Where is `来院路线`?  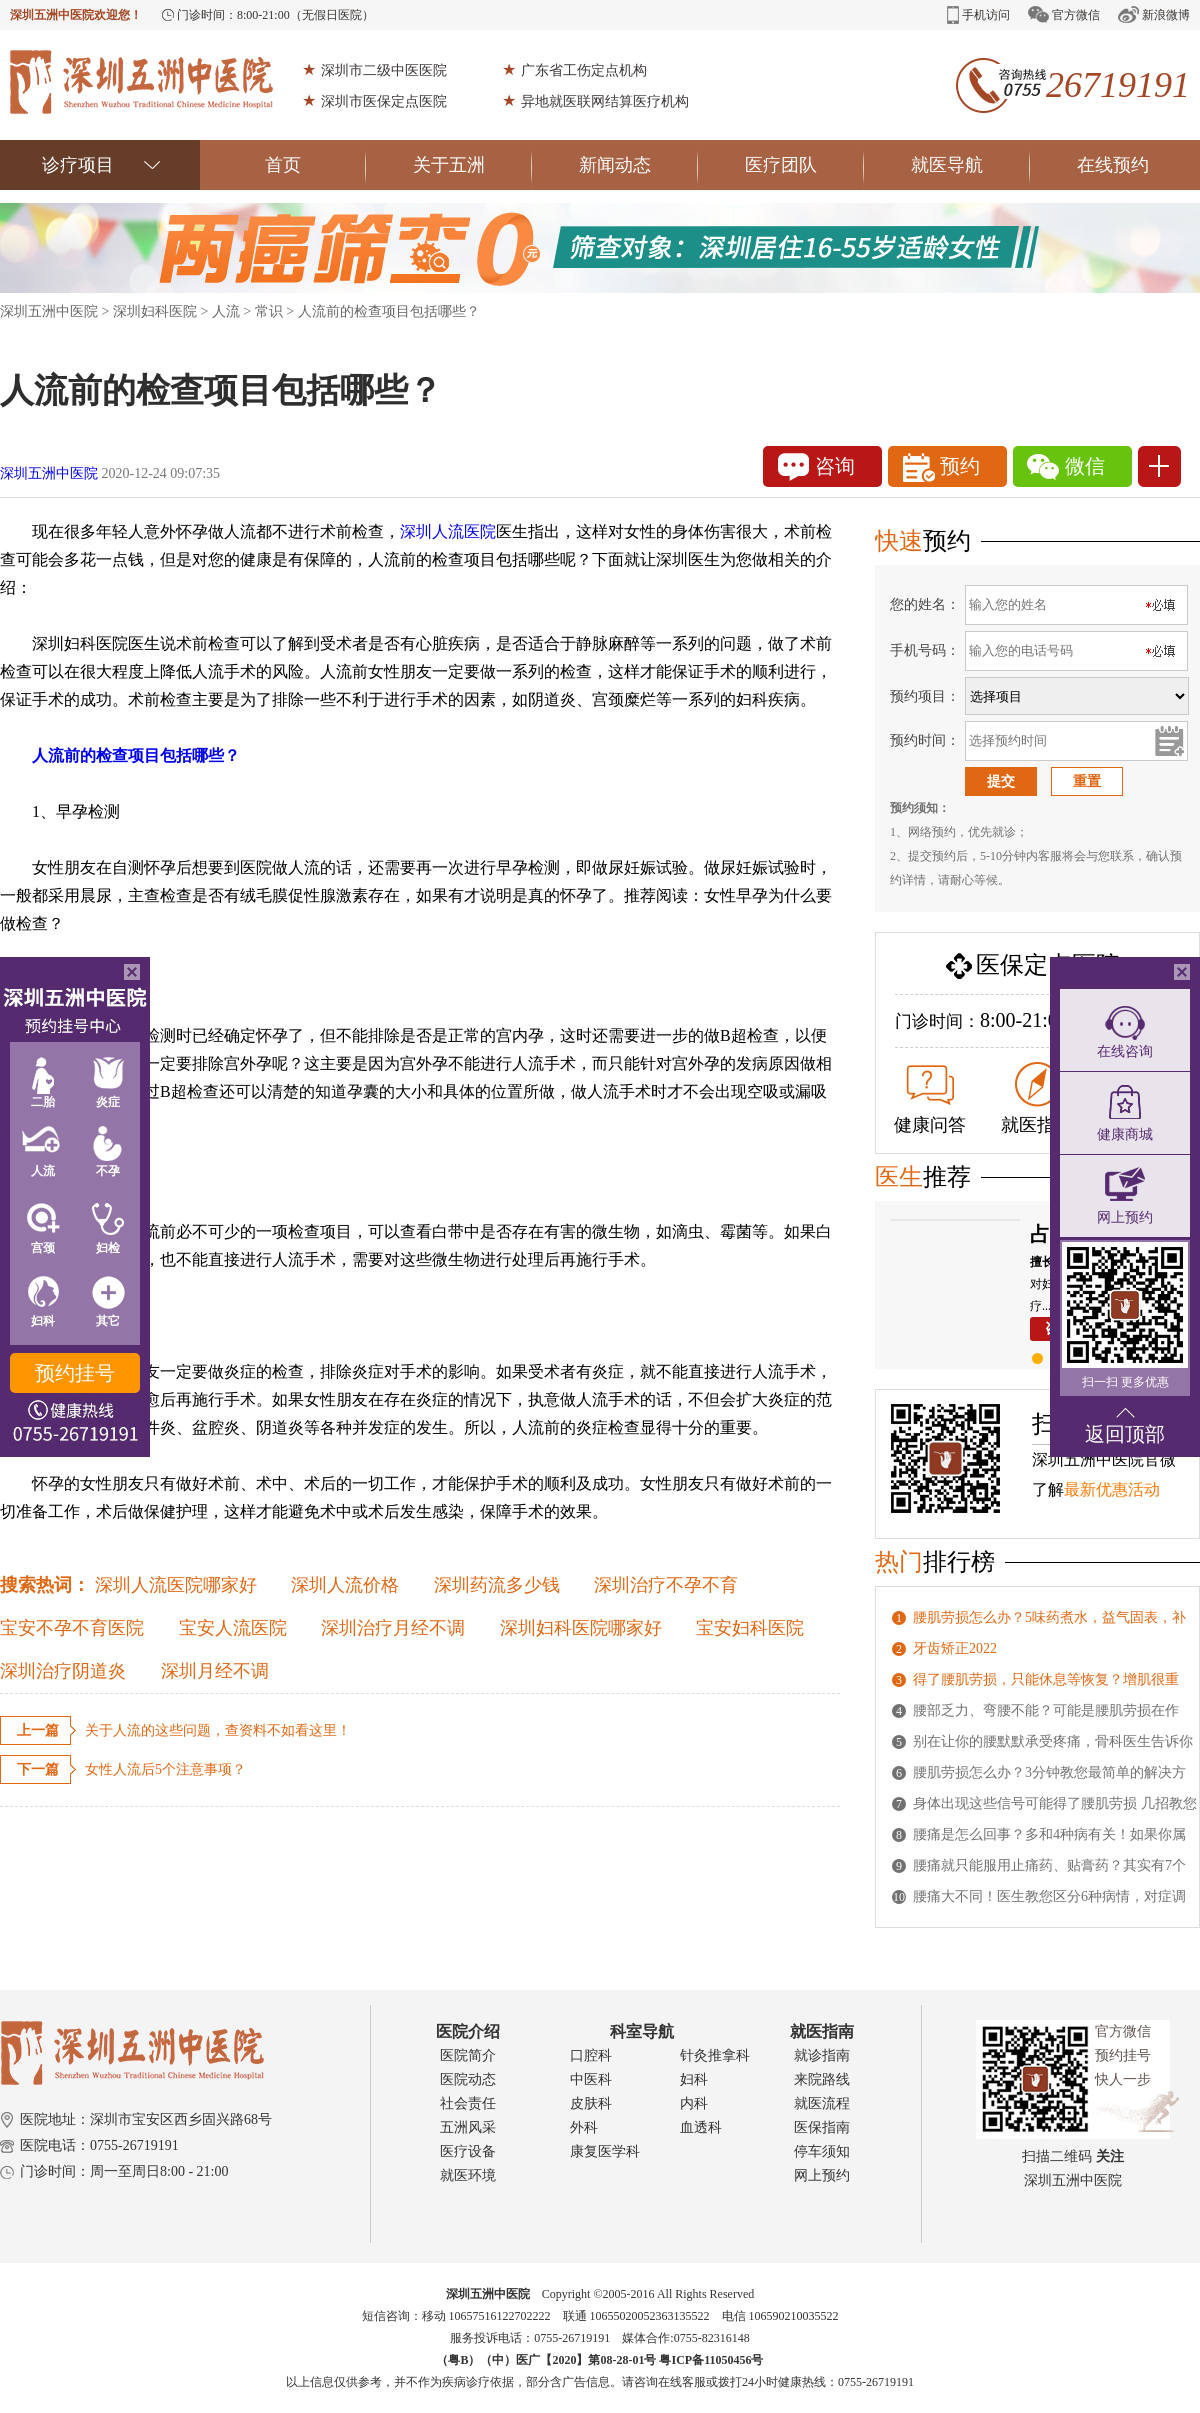
来院路线 is located at coordinates (822, 2079).